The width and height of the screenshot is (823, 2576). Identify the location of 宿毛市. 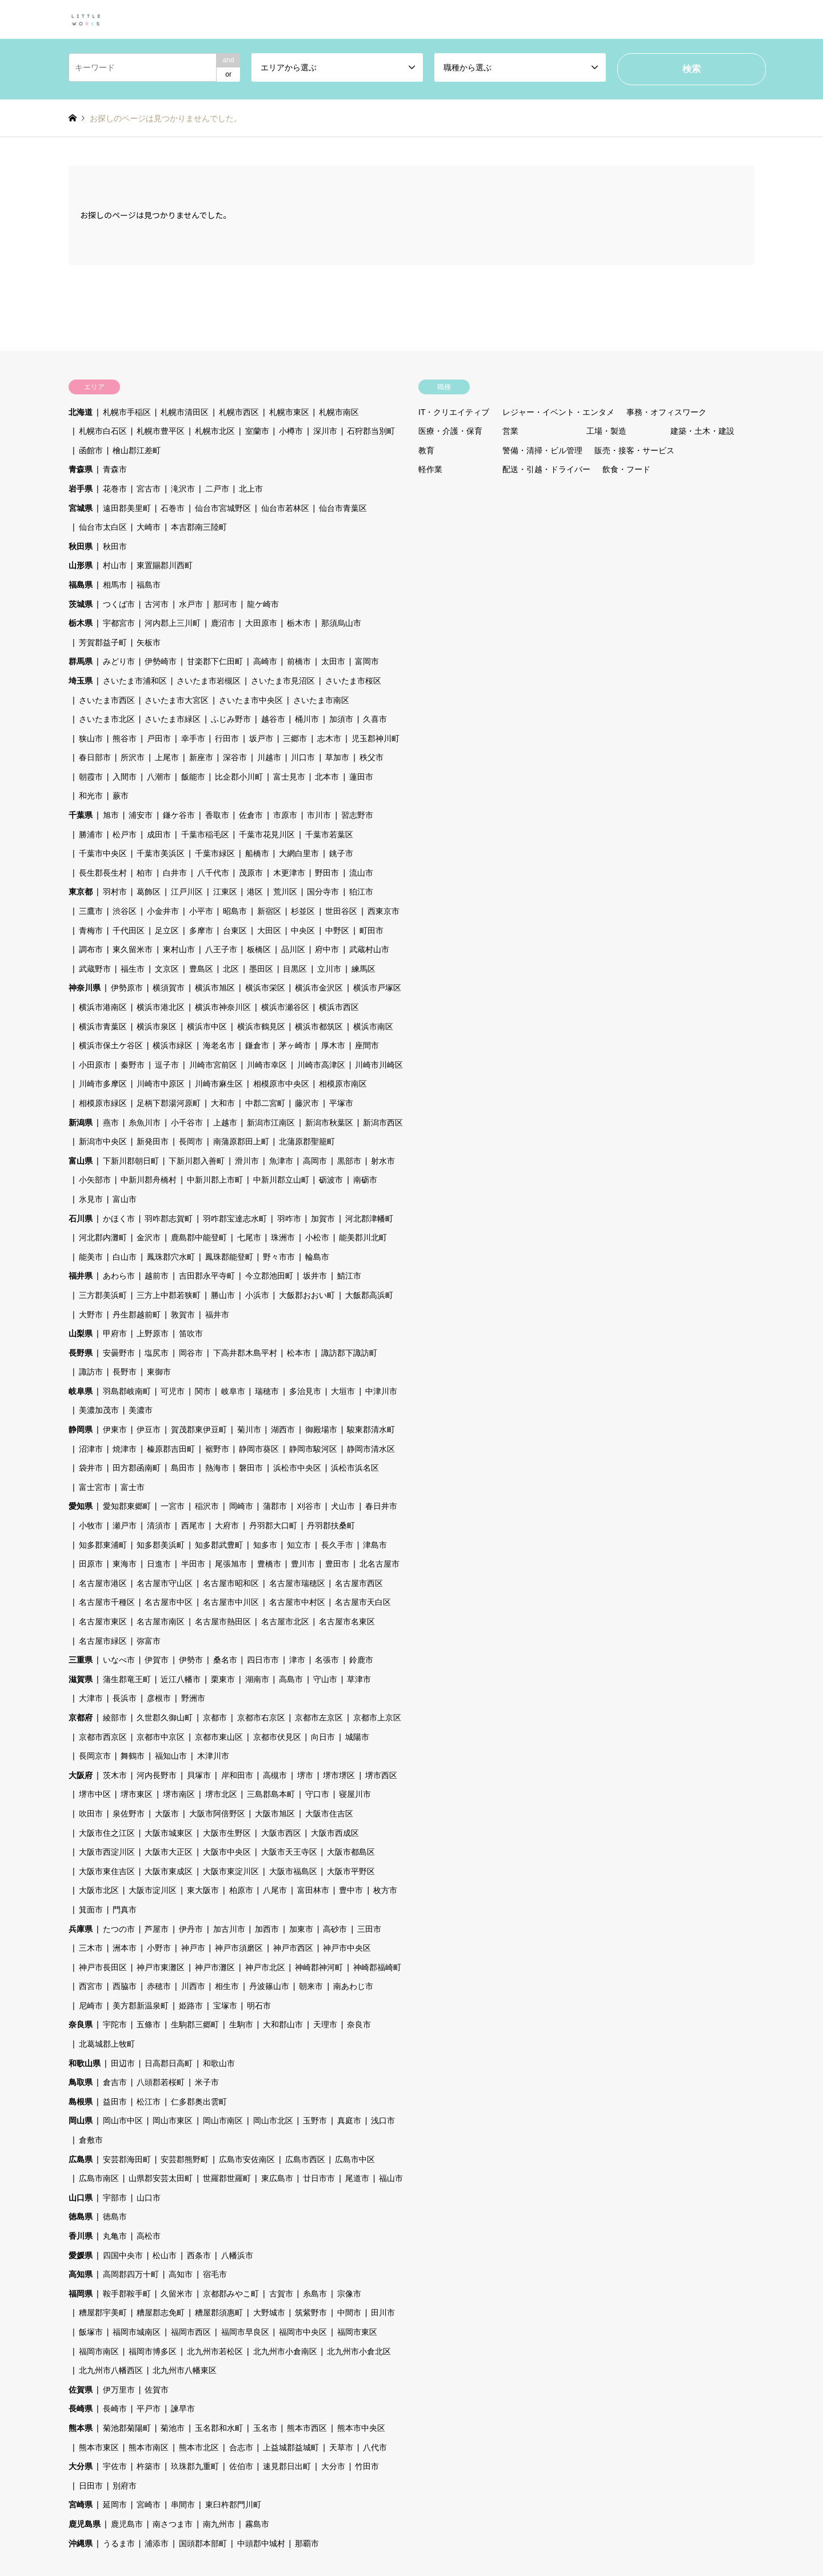
(215, 2274).